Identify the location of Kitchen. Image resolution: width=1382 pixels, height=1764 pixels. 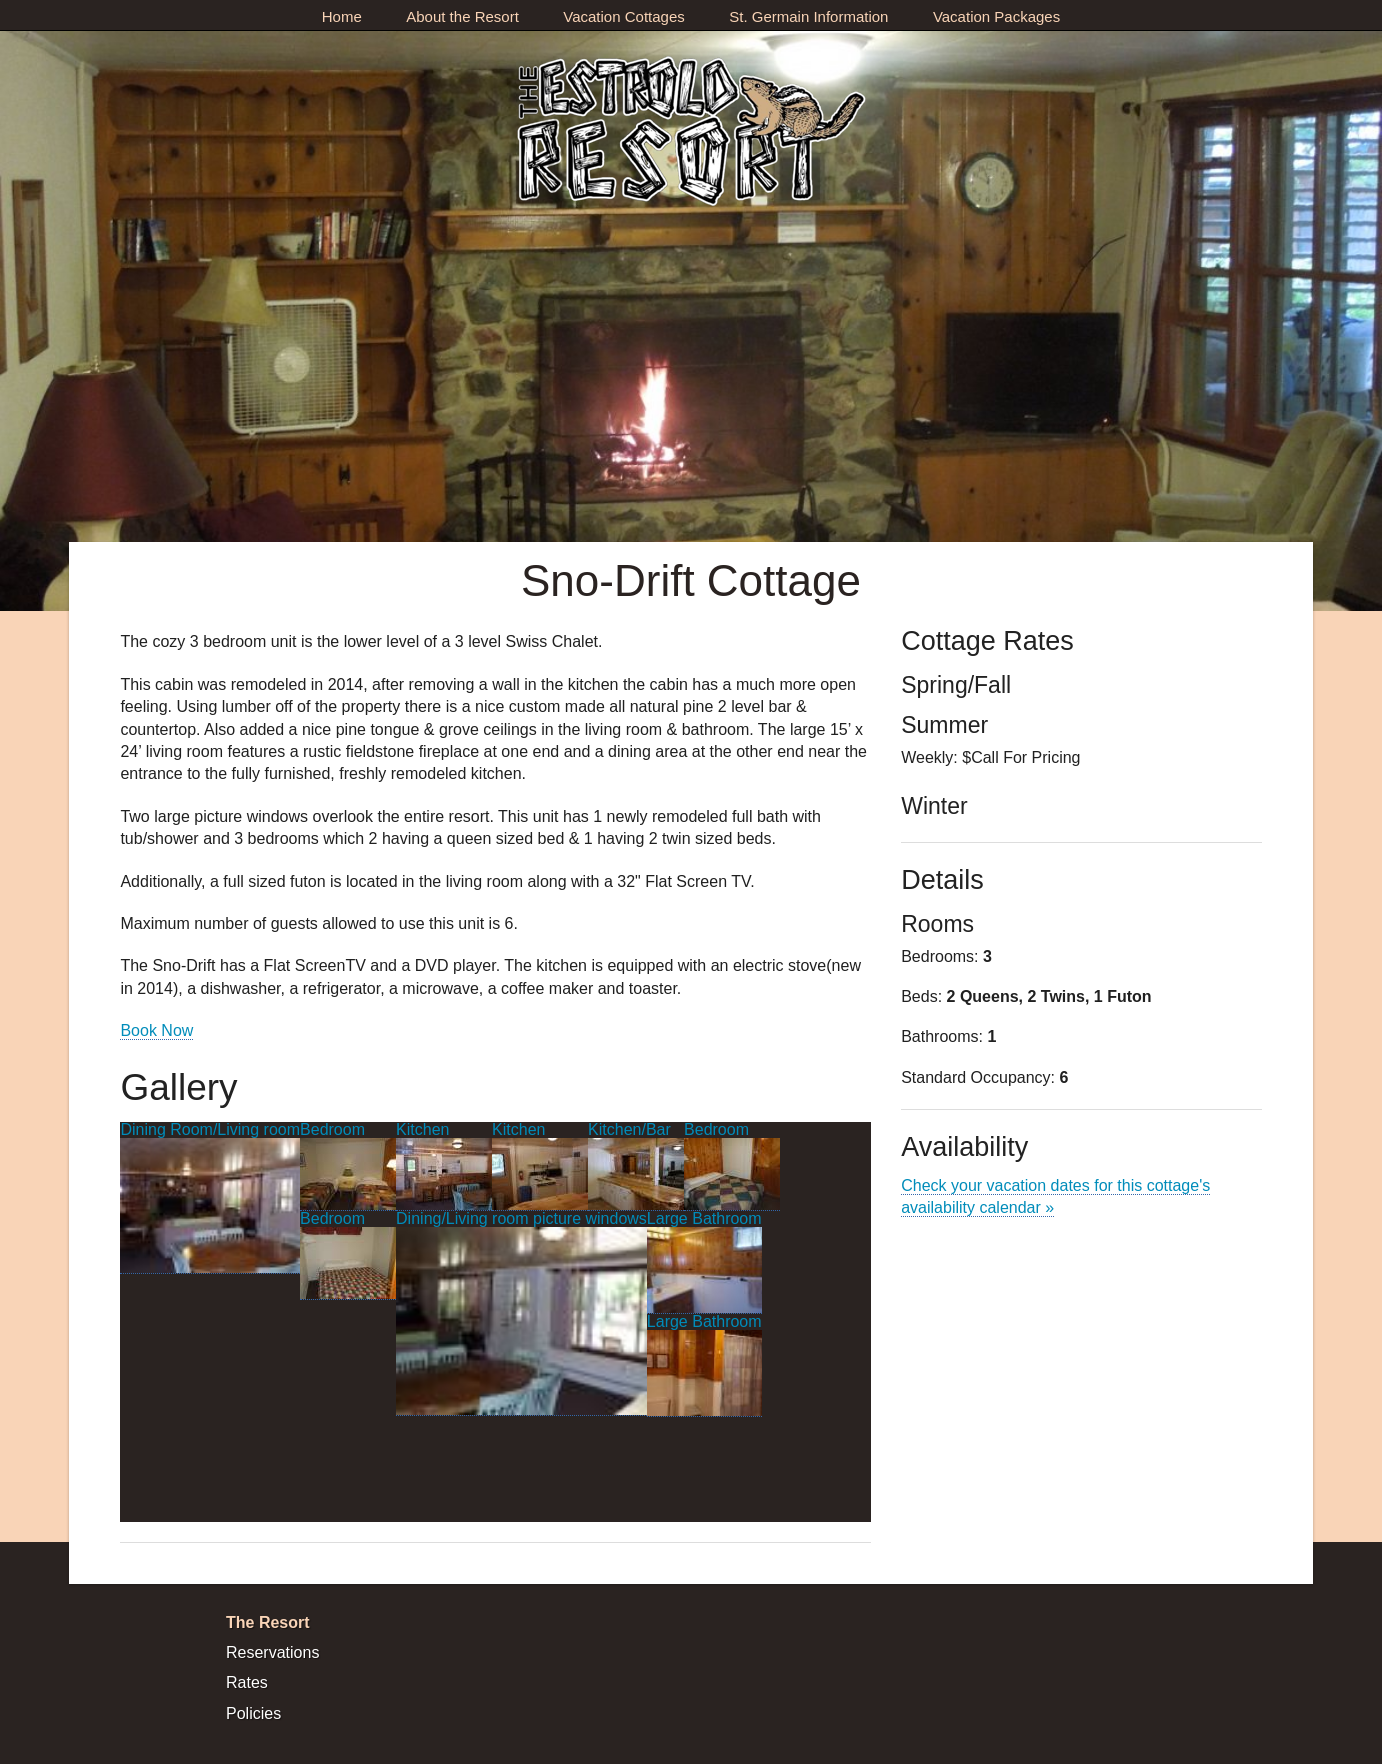
(444, 1166).